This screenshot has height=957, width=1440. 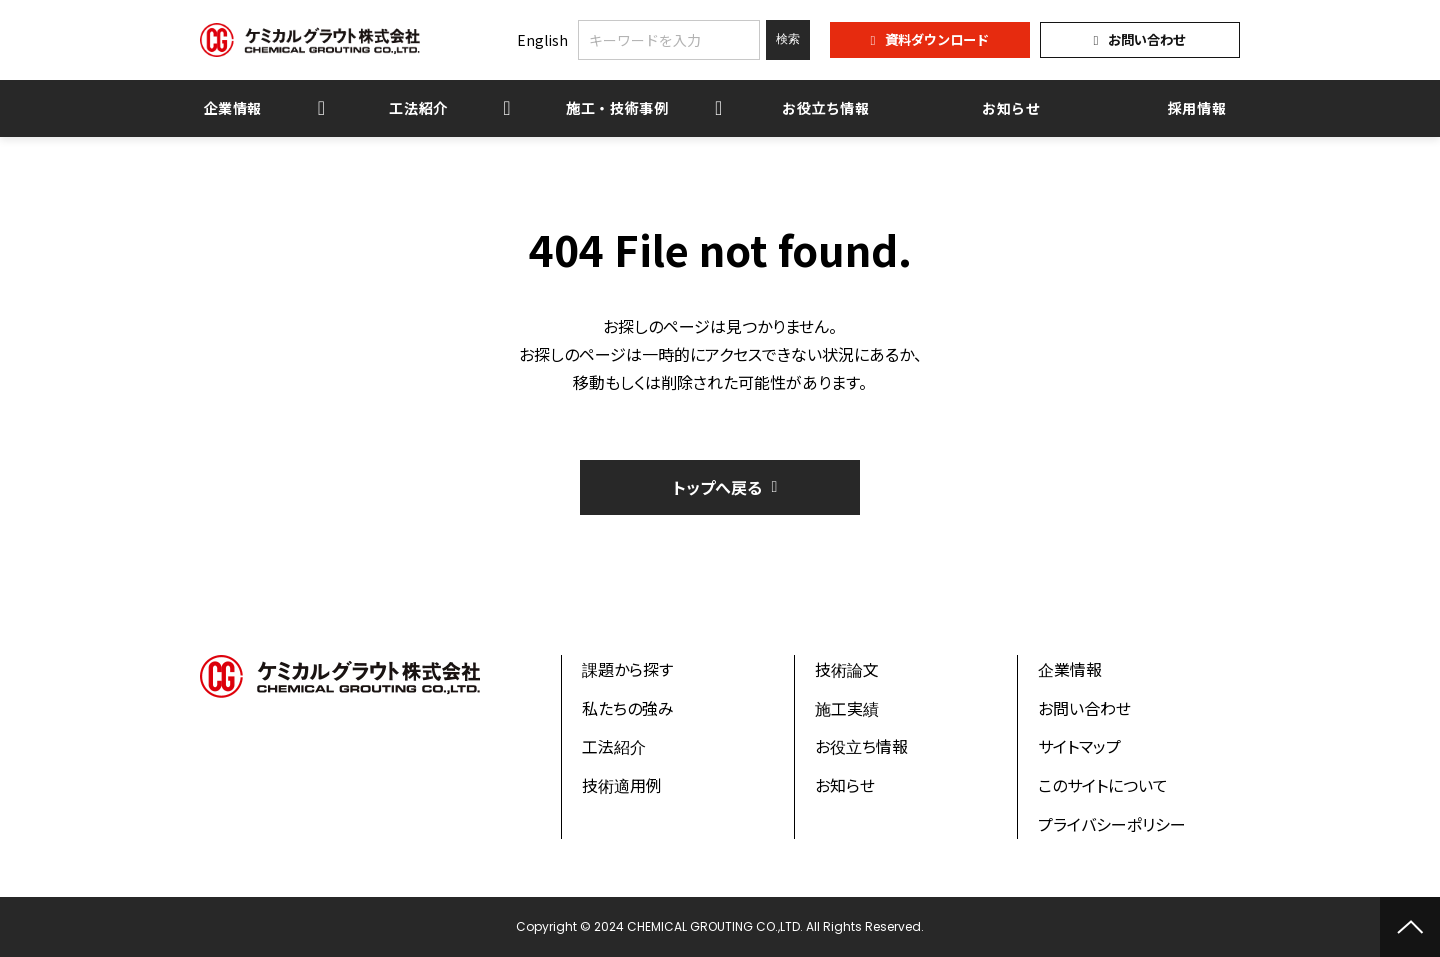 I want to click on 課題から探す, so click(x=627, y=669).